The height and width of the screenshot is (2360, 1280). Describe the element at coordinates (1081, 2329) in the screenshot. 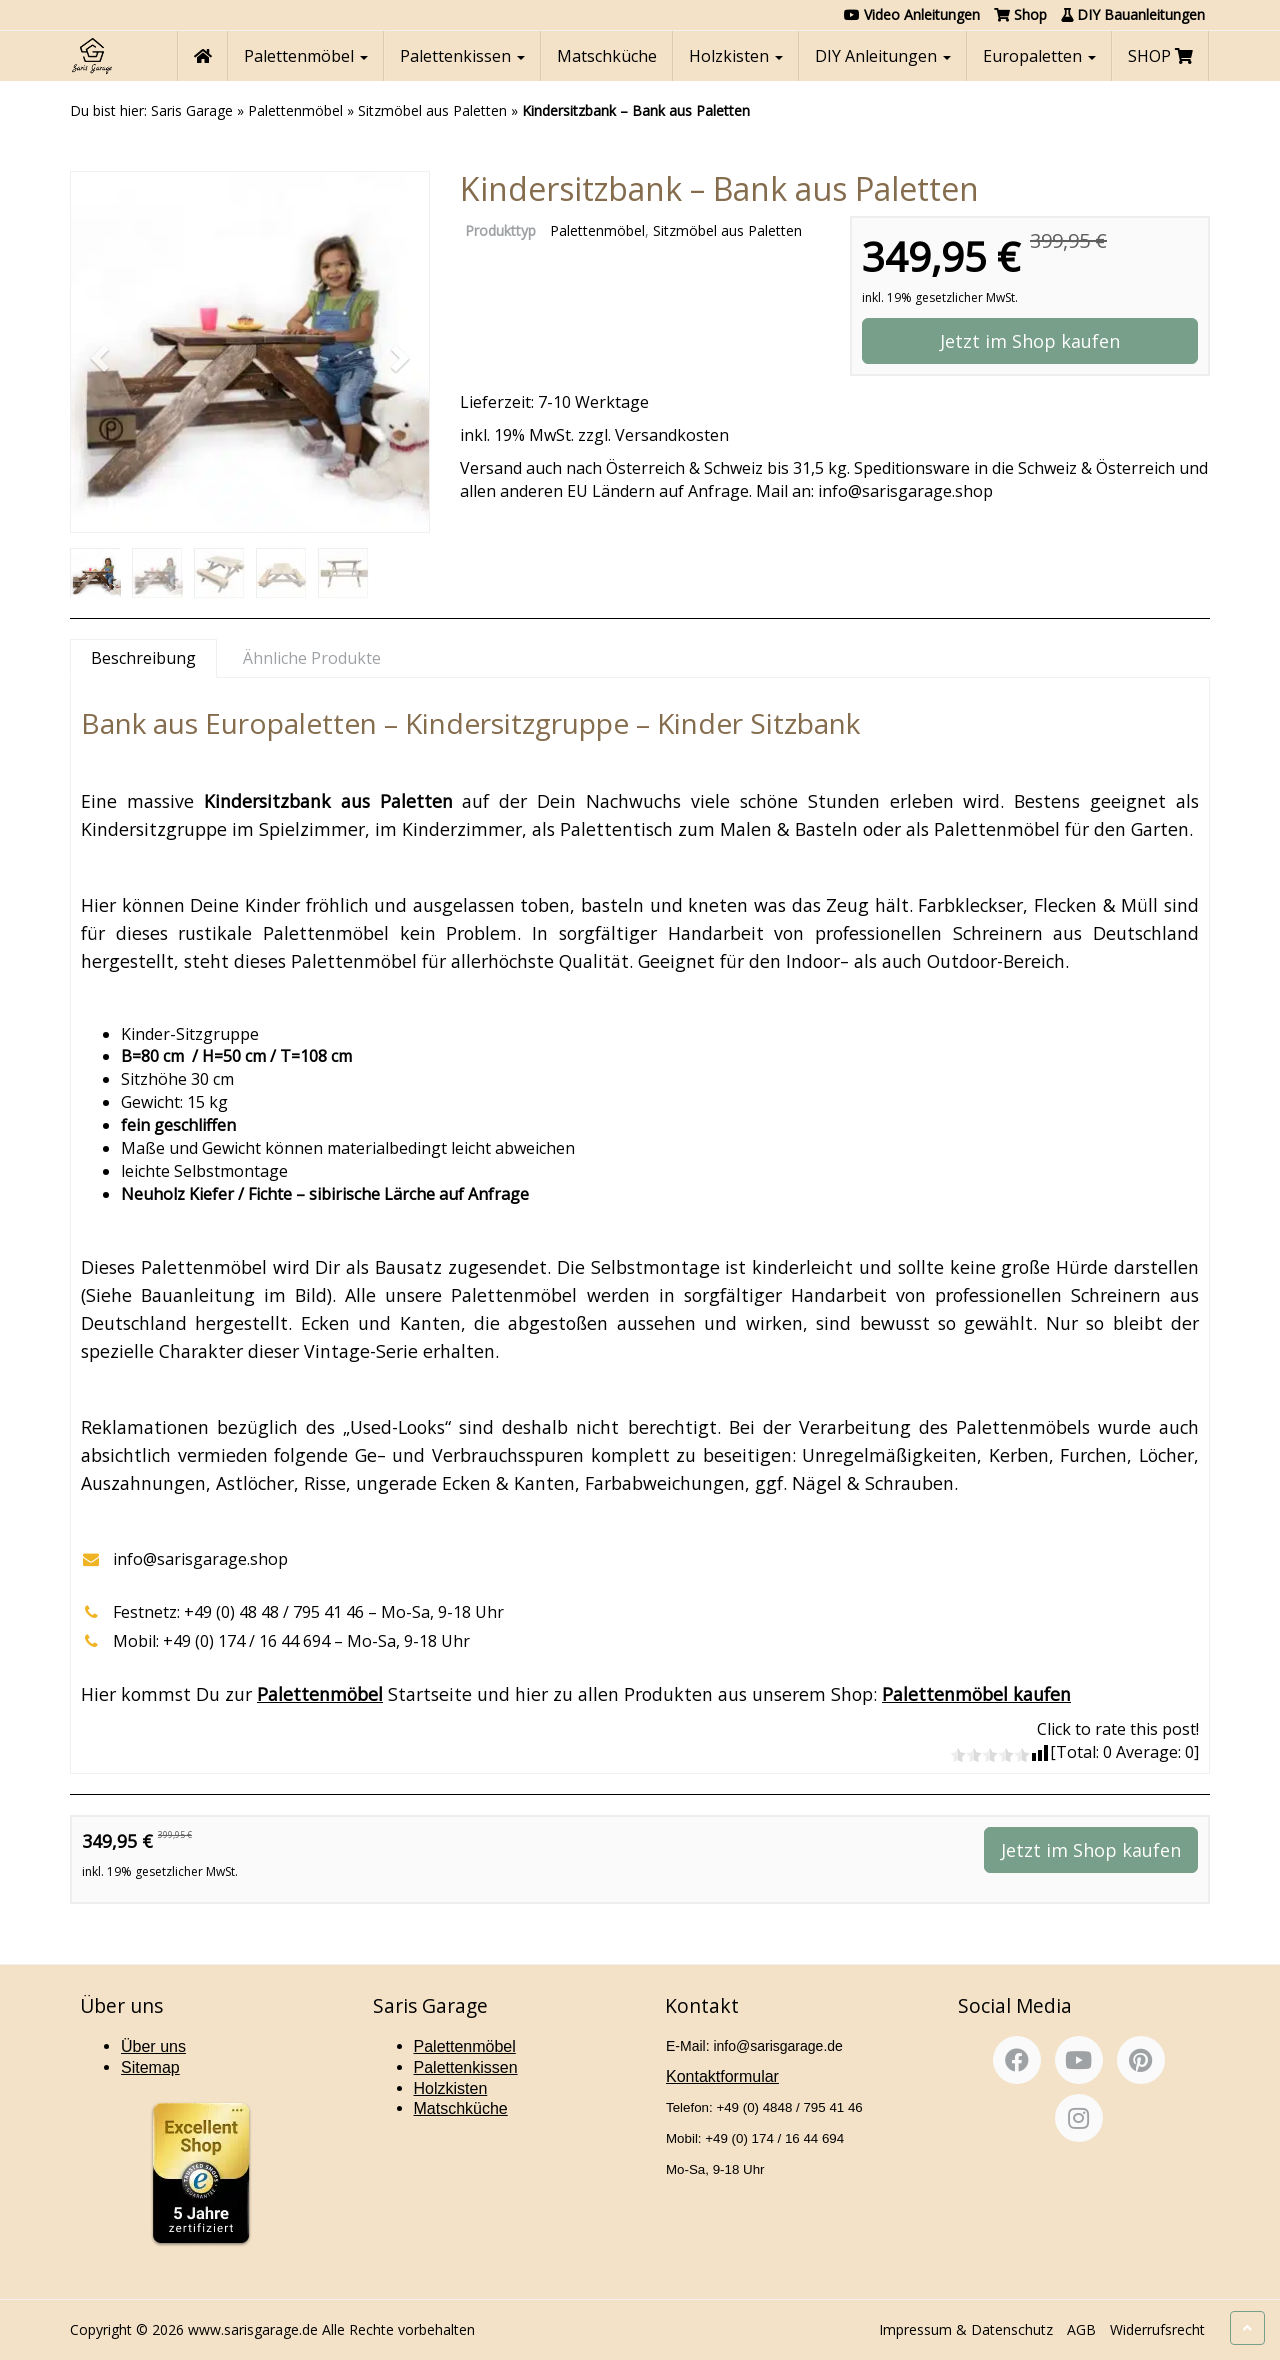

I see `AGB` at that location.